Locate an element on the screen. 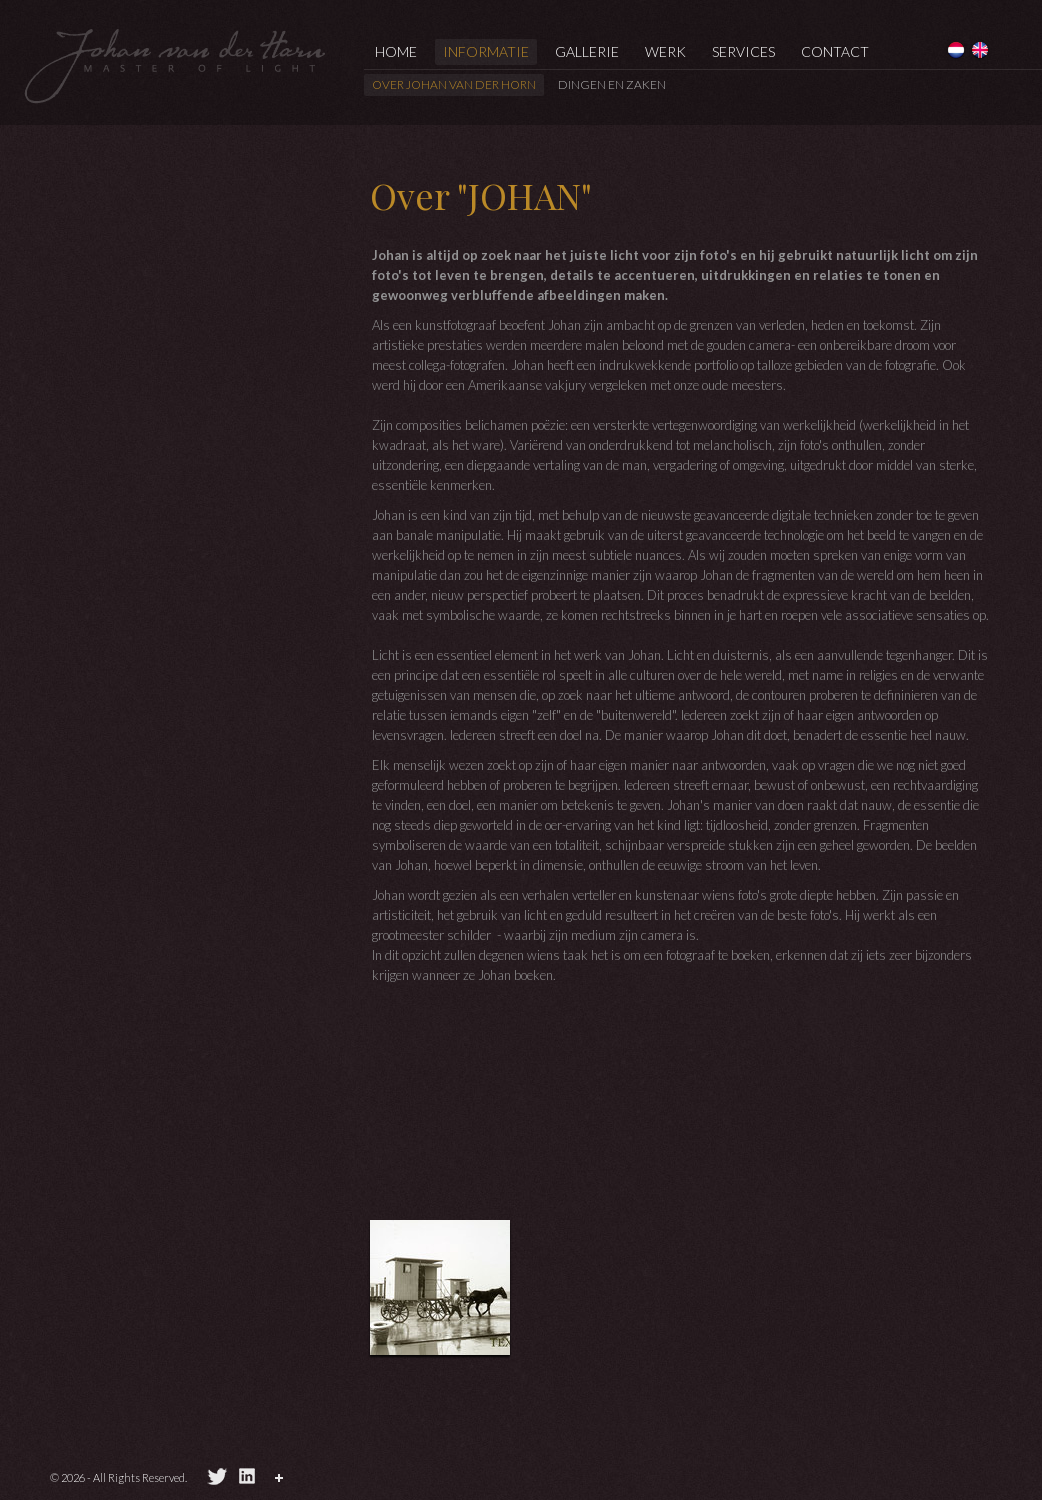 Image resolution: width=1042 pixels, height=1500 pixels. Over Johan van der Horn is located at coordinates (454, 84).